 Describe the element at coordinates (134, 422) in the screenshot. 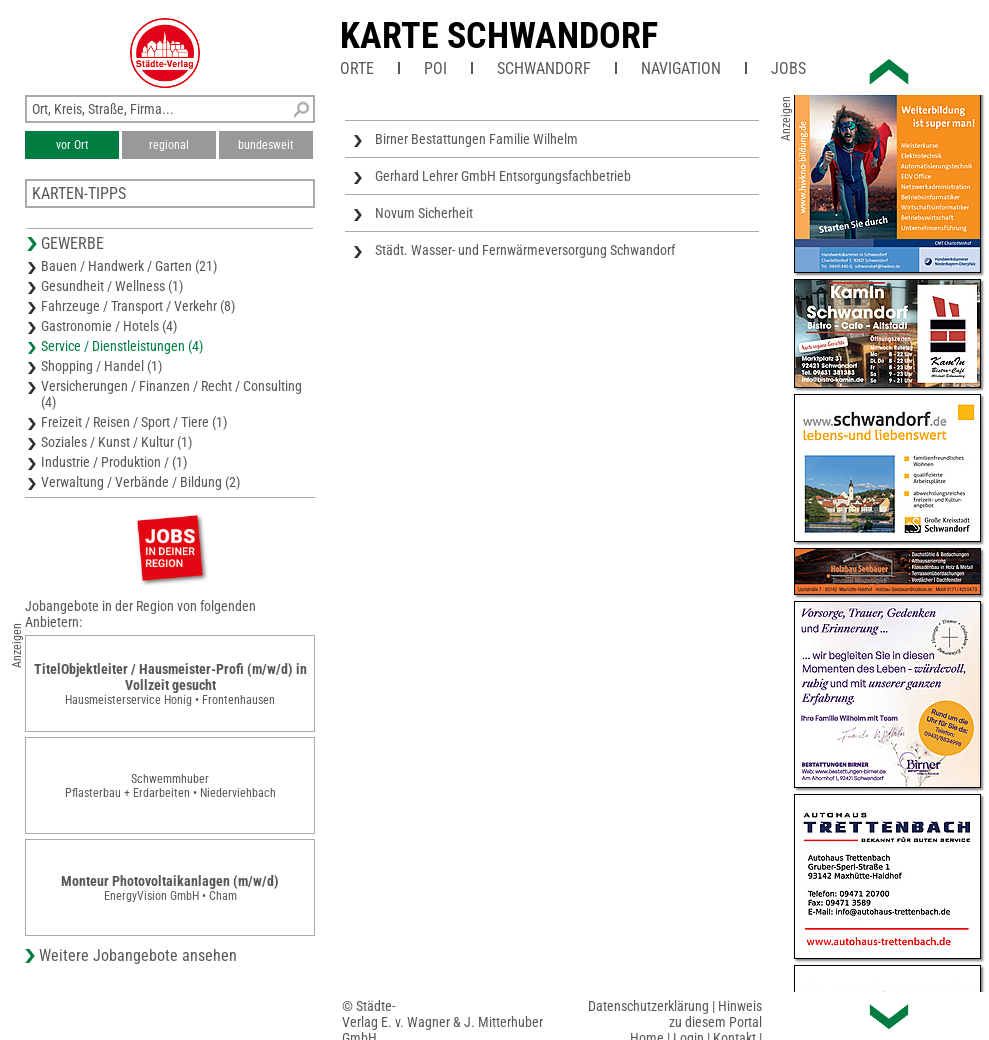

I see `Freizeit / Reisen / Sport / Tiere (1)` at that location.